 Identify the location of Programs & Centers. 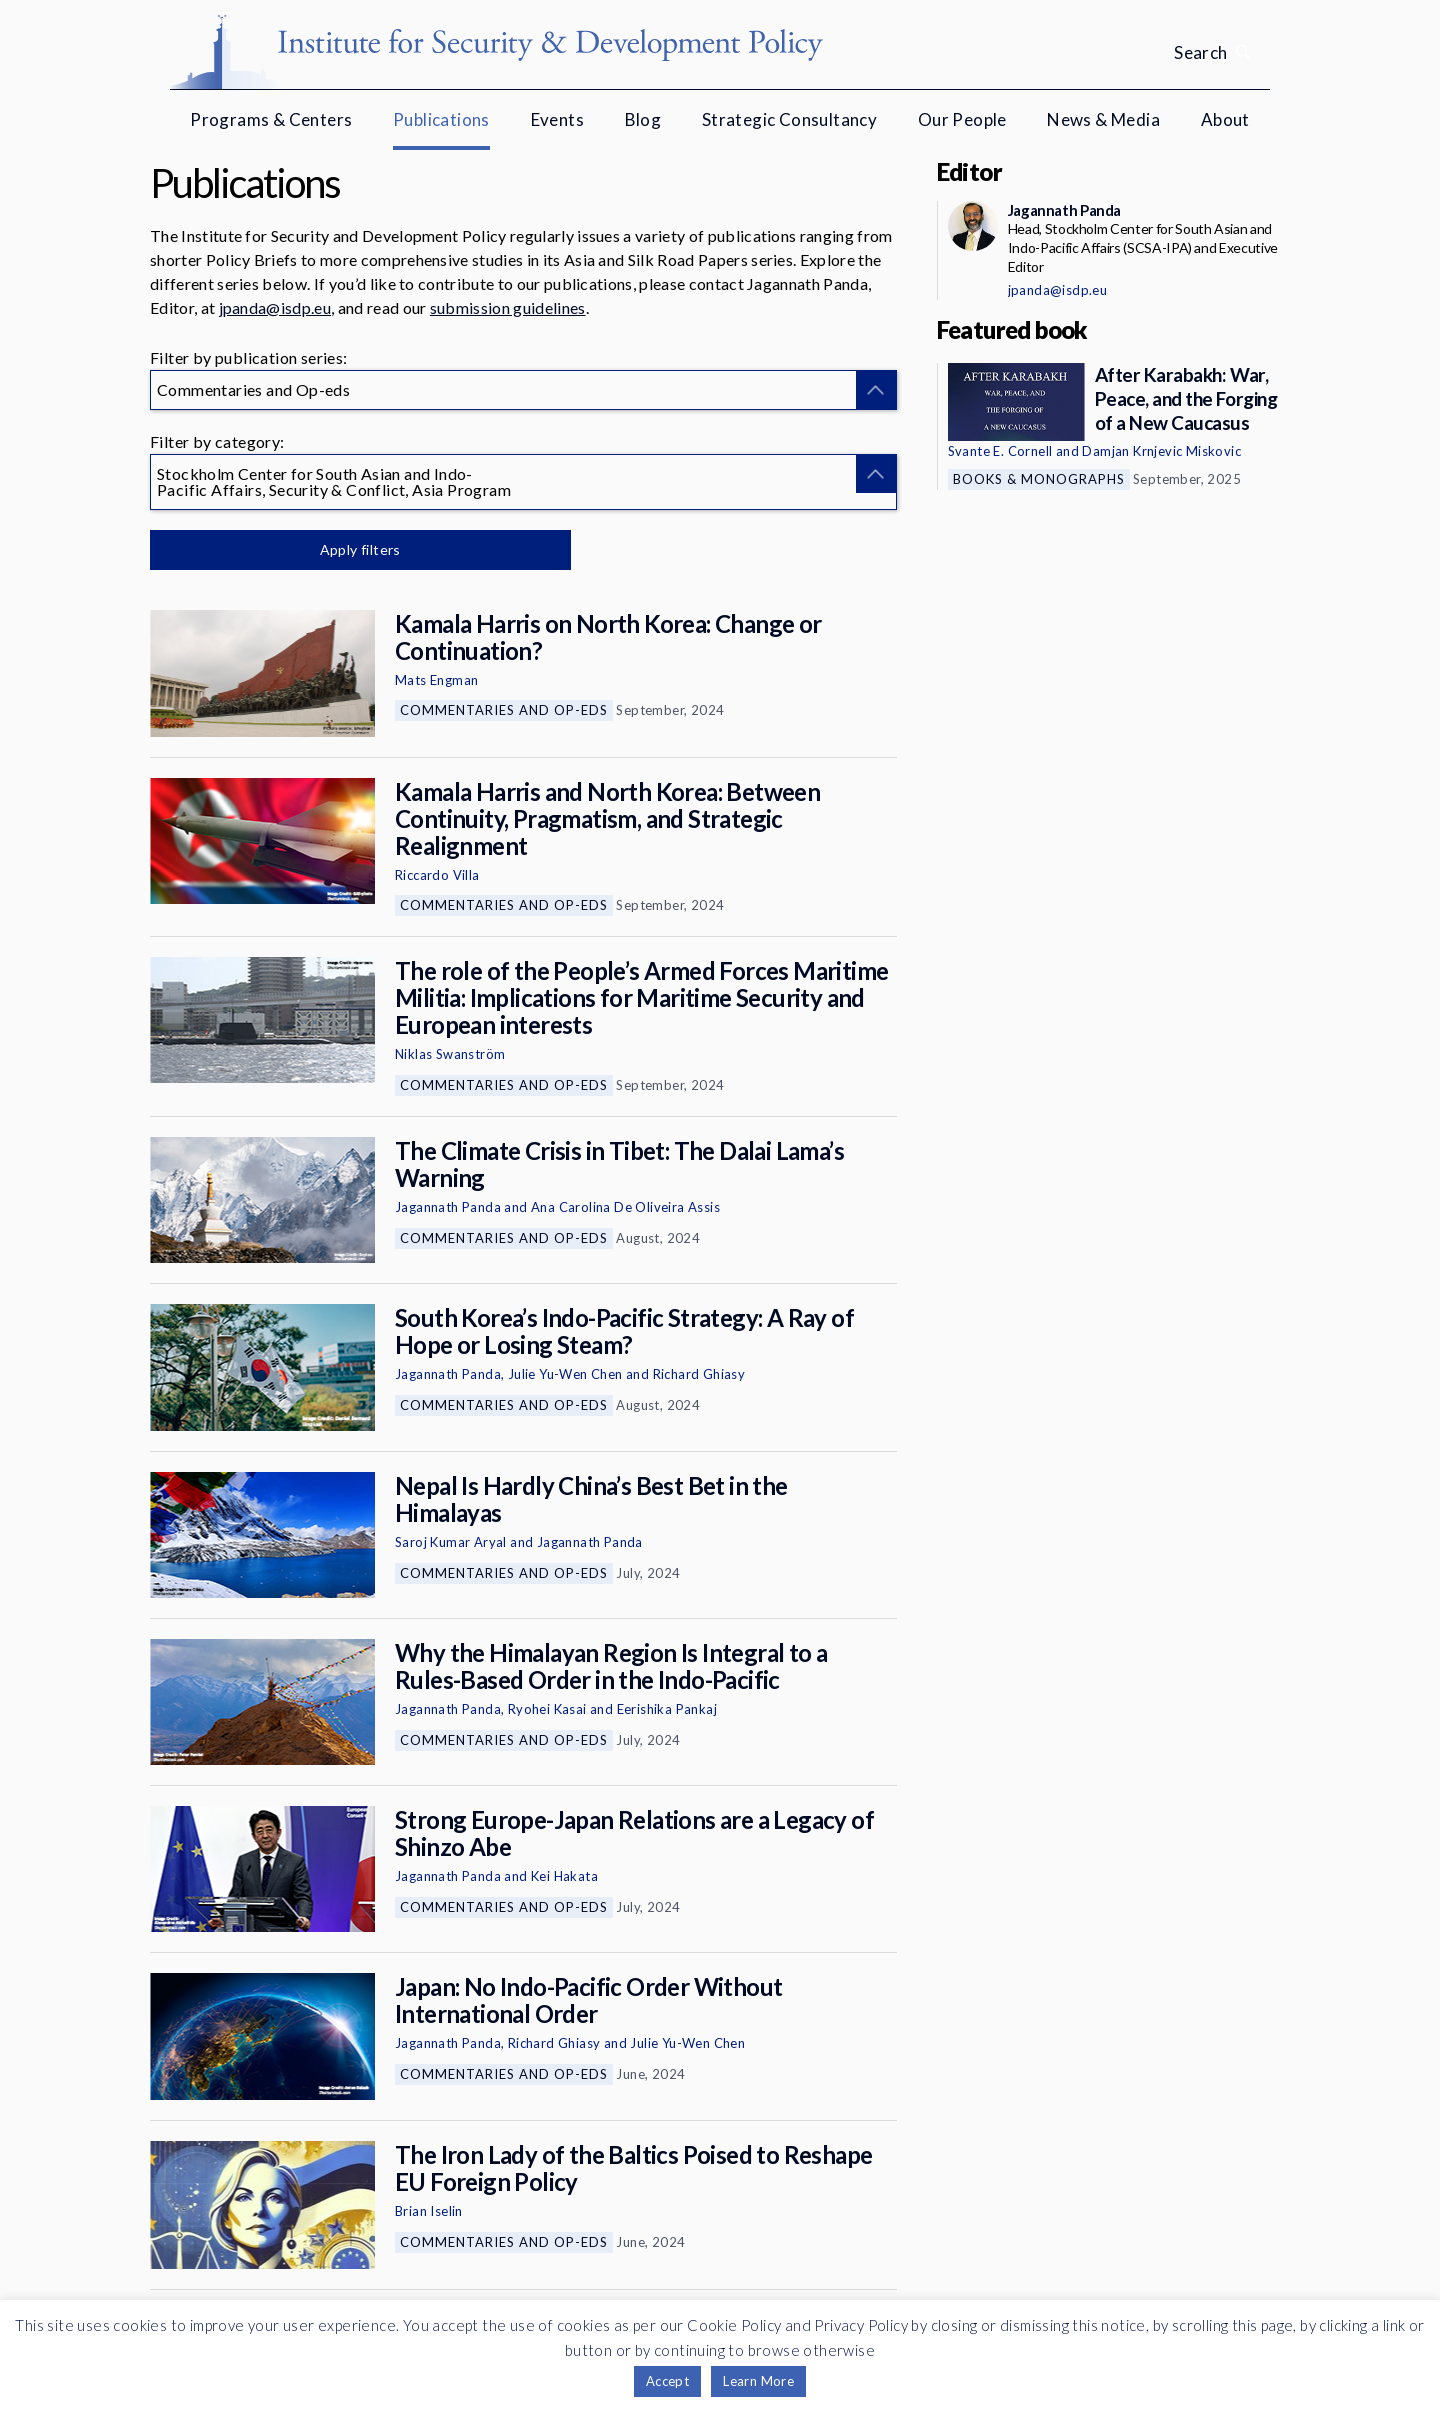
(271, 119).